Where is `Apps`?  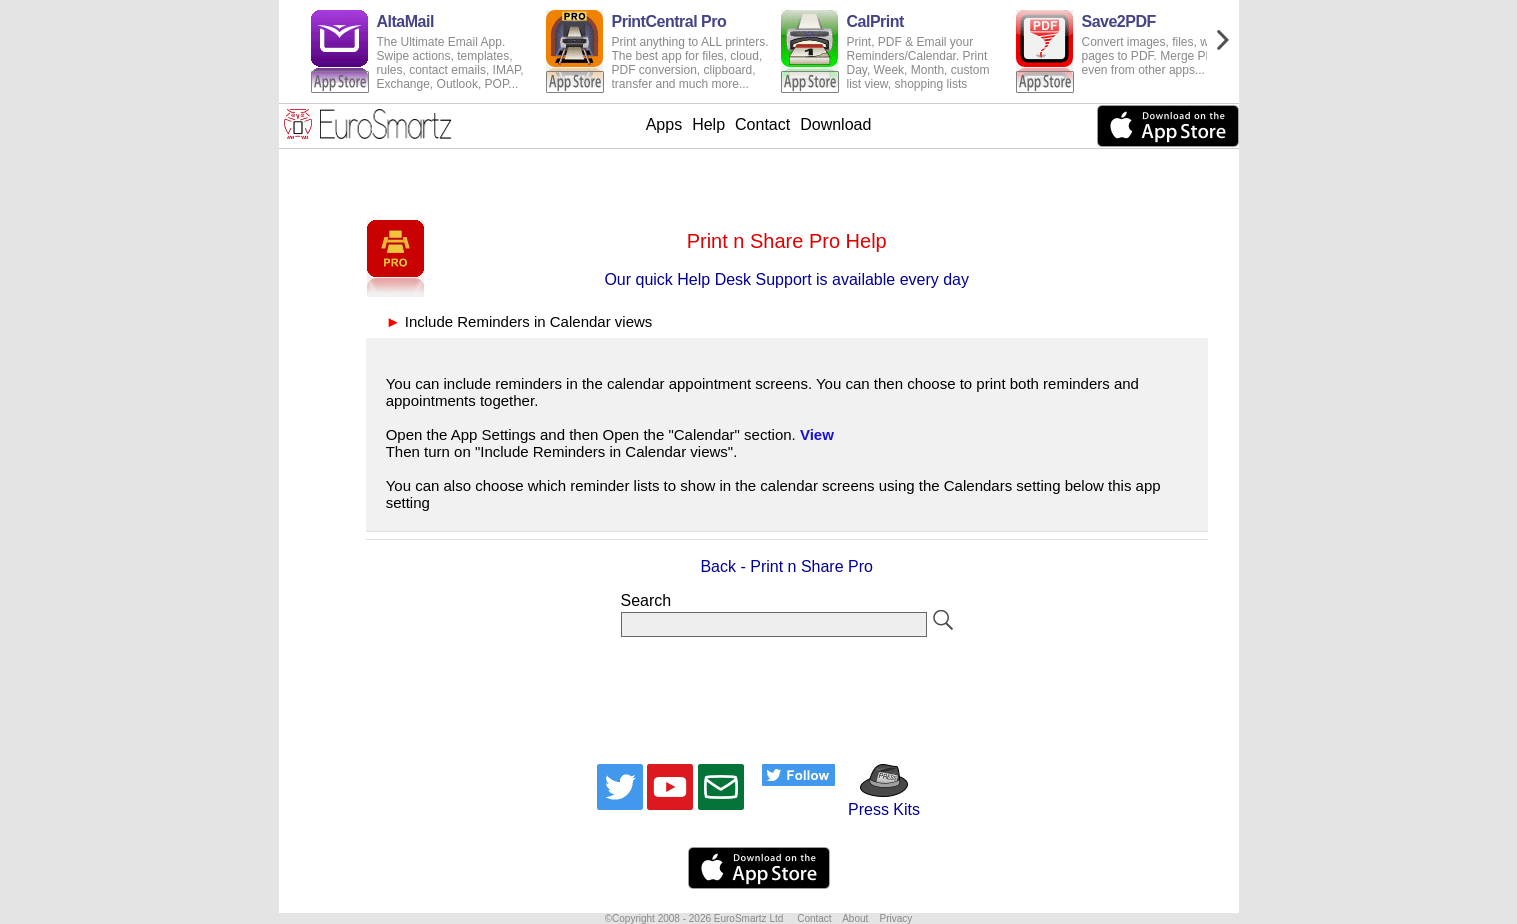
Apps is located at coordinates (664, 124).